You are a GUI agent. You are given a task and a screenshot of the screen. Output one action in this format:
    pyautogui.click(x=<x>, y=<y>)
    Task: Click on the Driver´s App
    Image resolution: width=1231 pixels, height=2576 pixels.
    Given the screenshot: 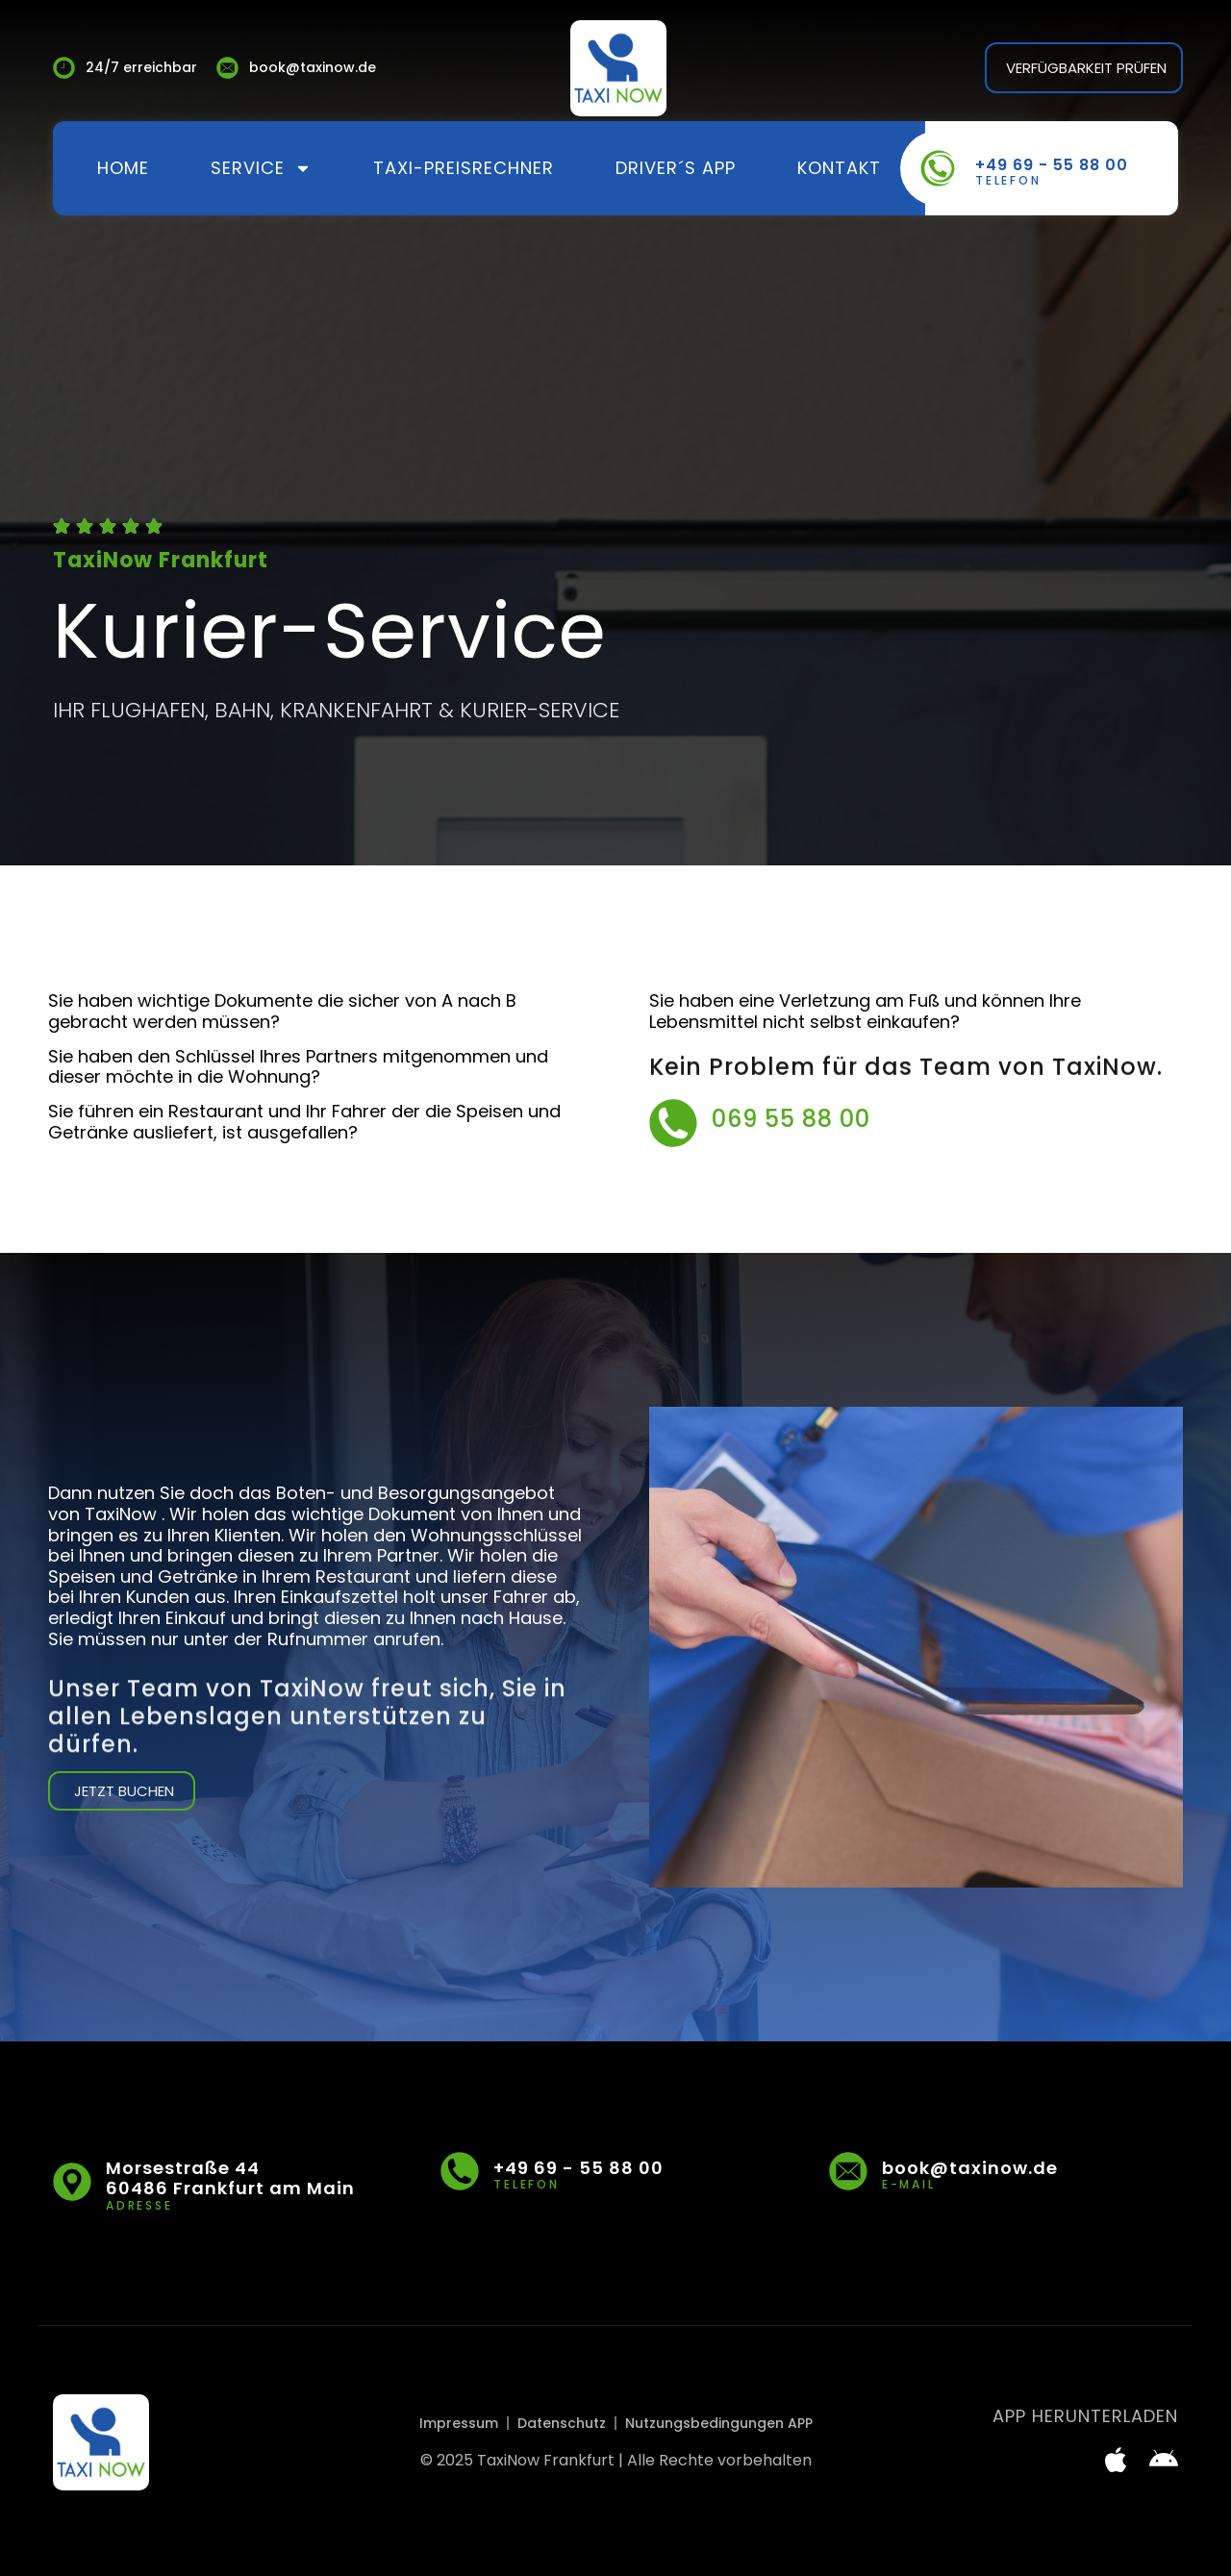 What is the action you would take?
    pyautogui.click(x=676, y=168)
    